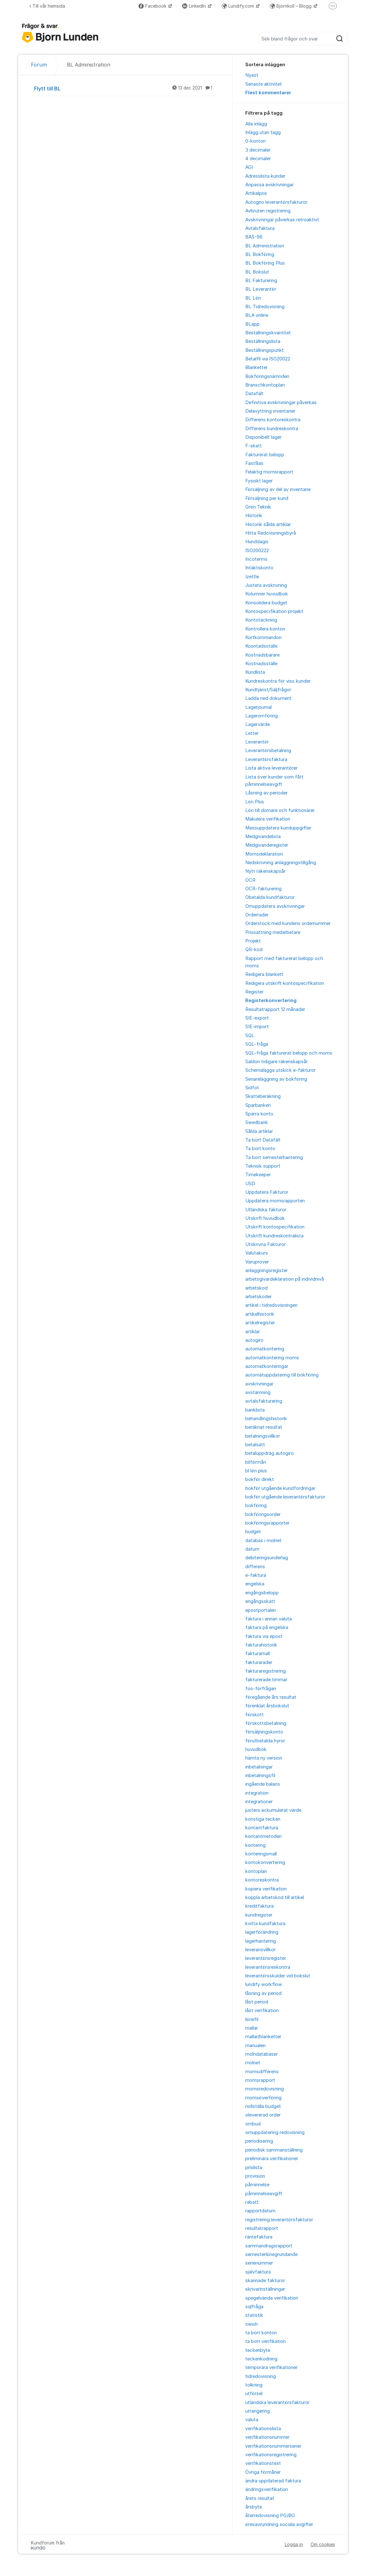 The width and height of the screenshot is (366, 2576). I want to click on Kolumner huvudbok [menuitem], so click(266, 594).